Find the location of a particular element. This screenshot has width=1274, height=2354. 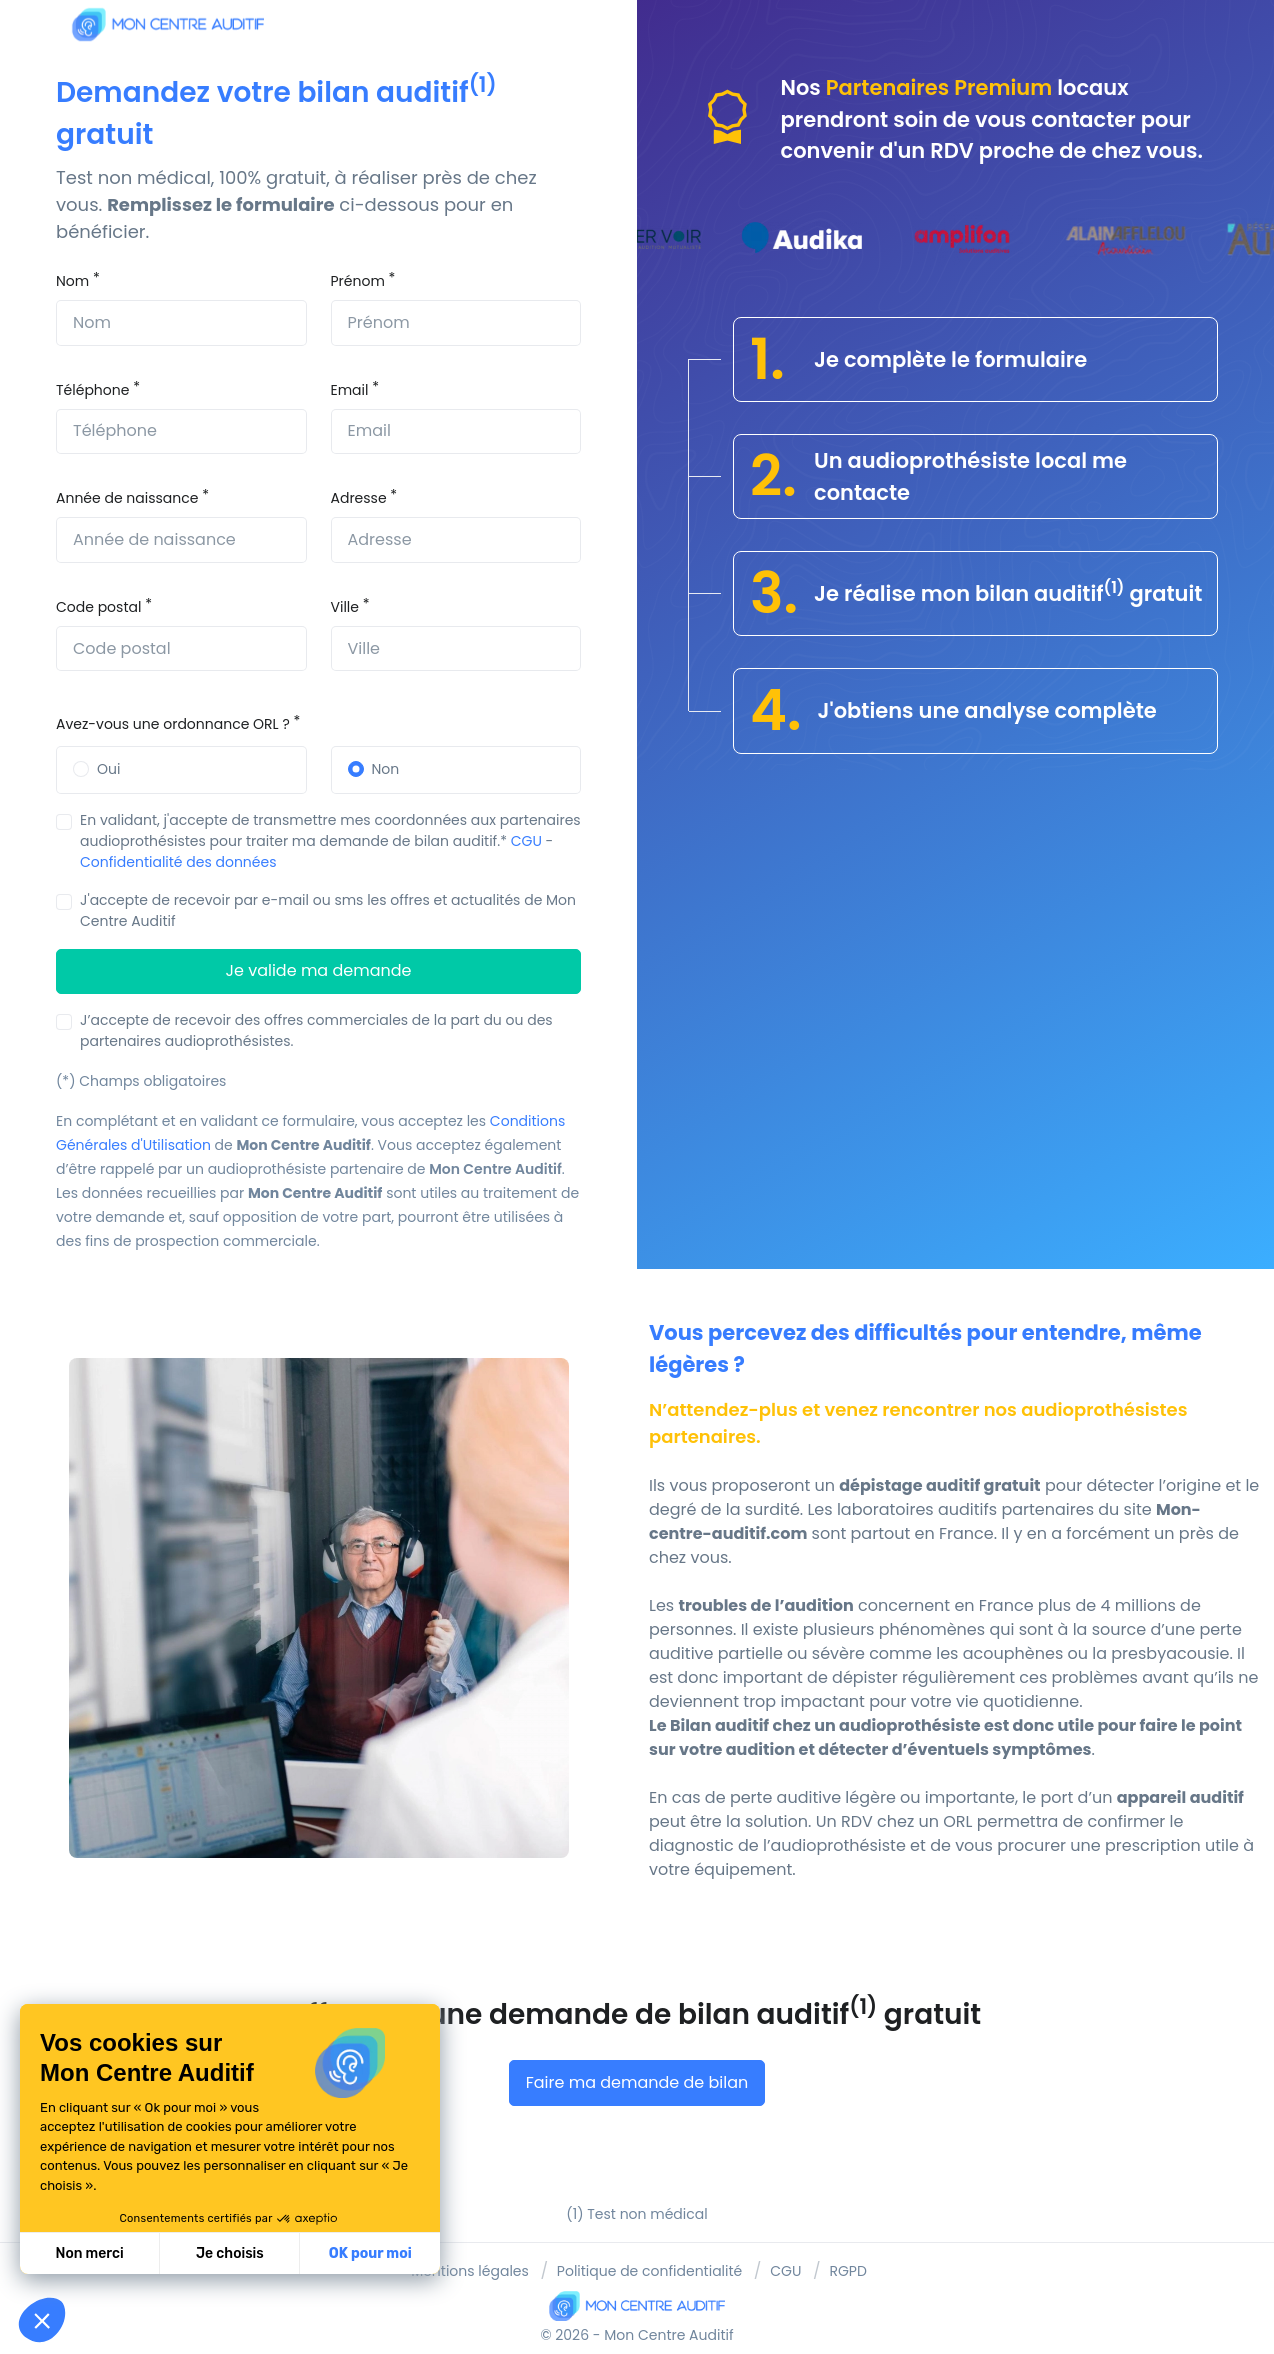

J'accepte de recevoir par e-mail ou sms les offres et actualités de Mon Centre Auditif is located at coordinates (328, 910).